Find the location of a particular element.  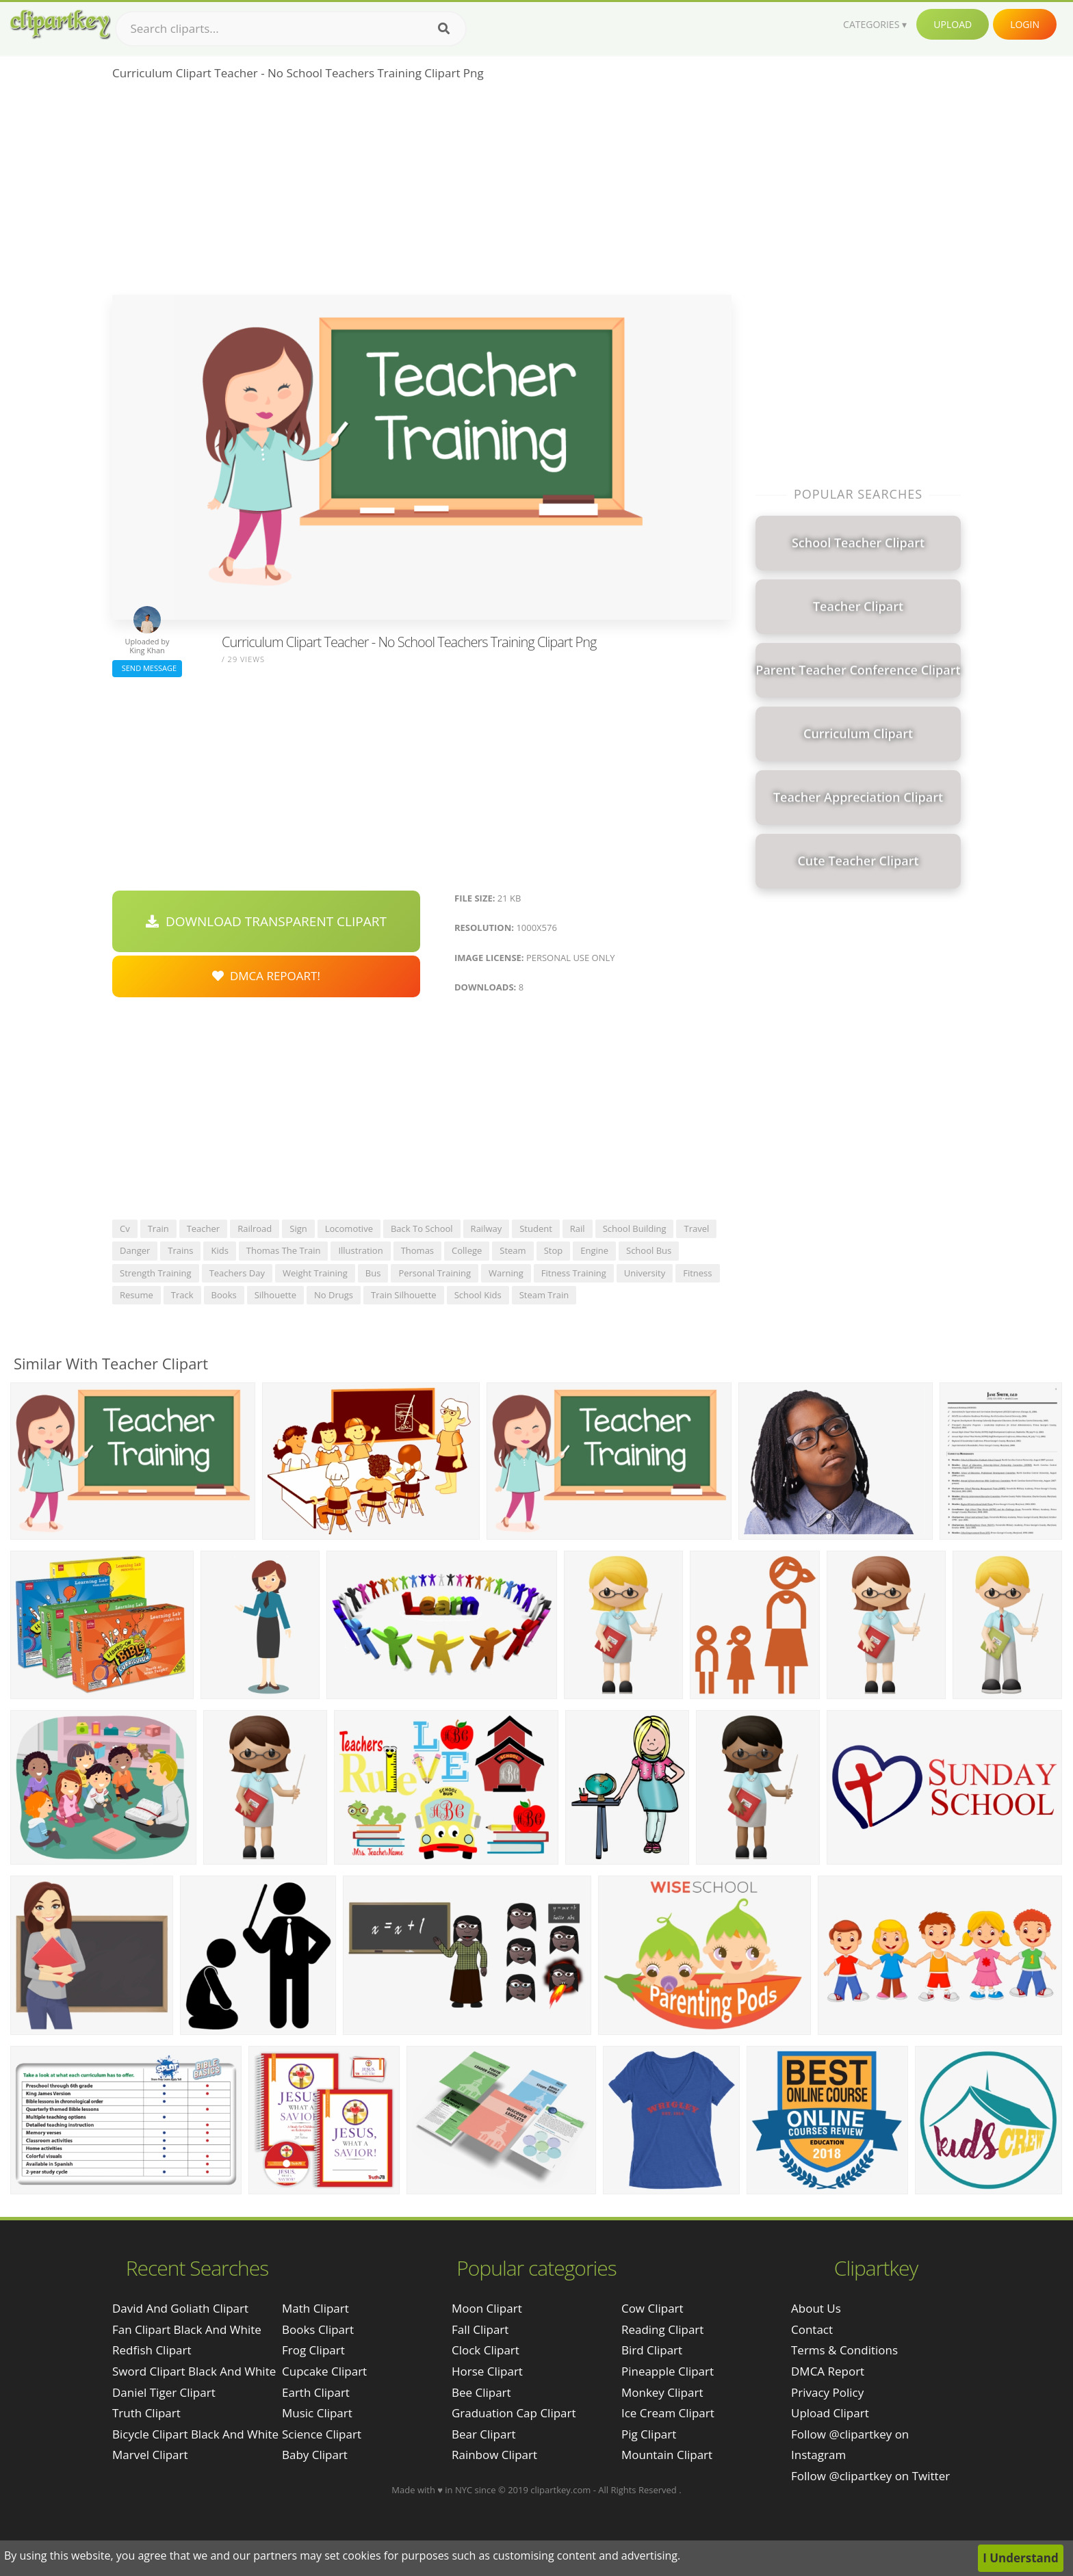

locomotive is located at coordinates (349, 1228).